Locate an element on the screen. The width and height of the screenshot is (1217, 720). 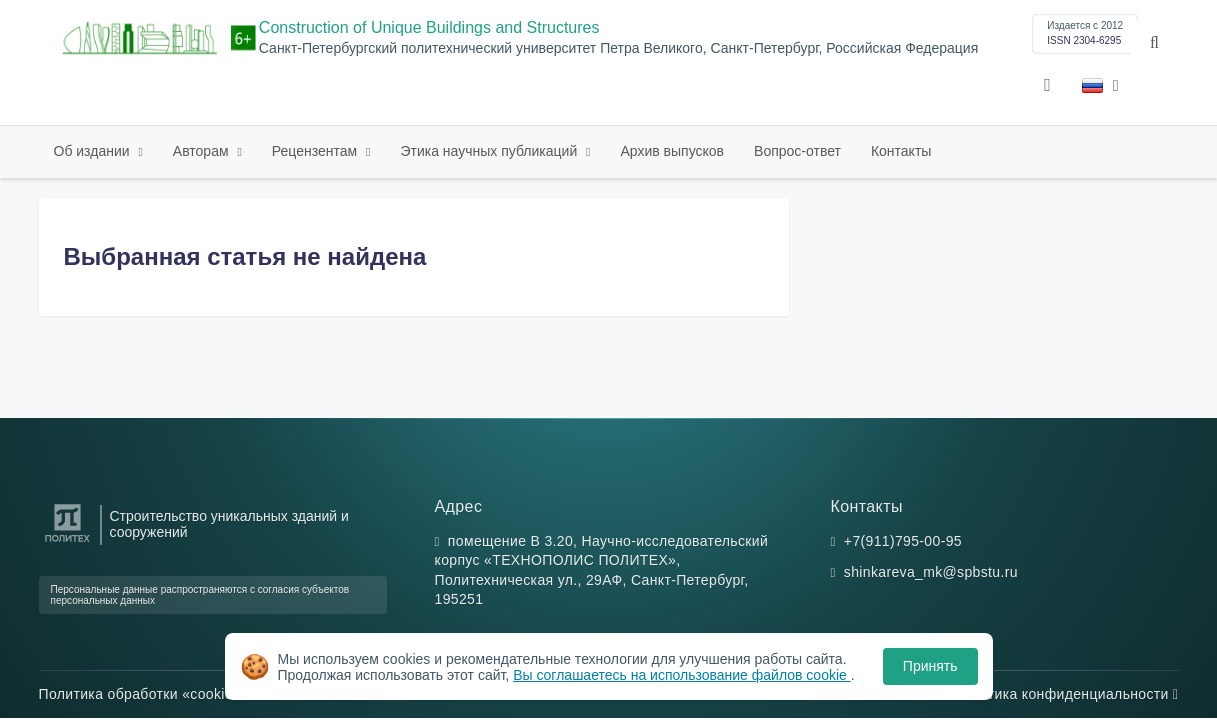
Строительство уникальных зданий и сооружений is located at coordinates (229, 524).